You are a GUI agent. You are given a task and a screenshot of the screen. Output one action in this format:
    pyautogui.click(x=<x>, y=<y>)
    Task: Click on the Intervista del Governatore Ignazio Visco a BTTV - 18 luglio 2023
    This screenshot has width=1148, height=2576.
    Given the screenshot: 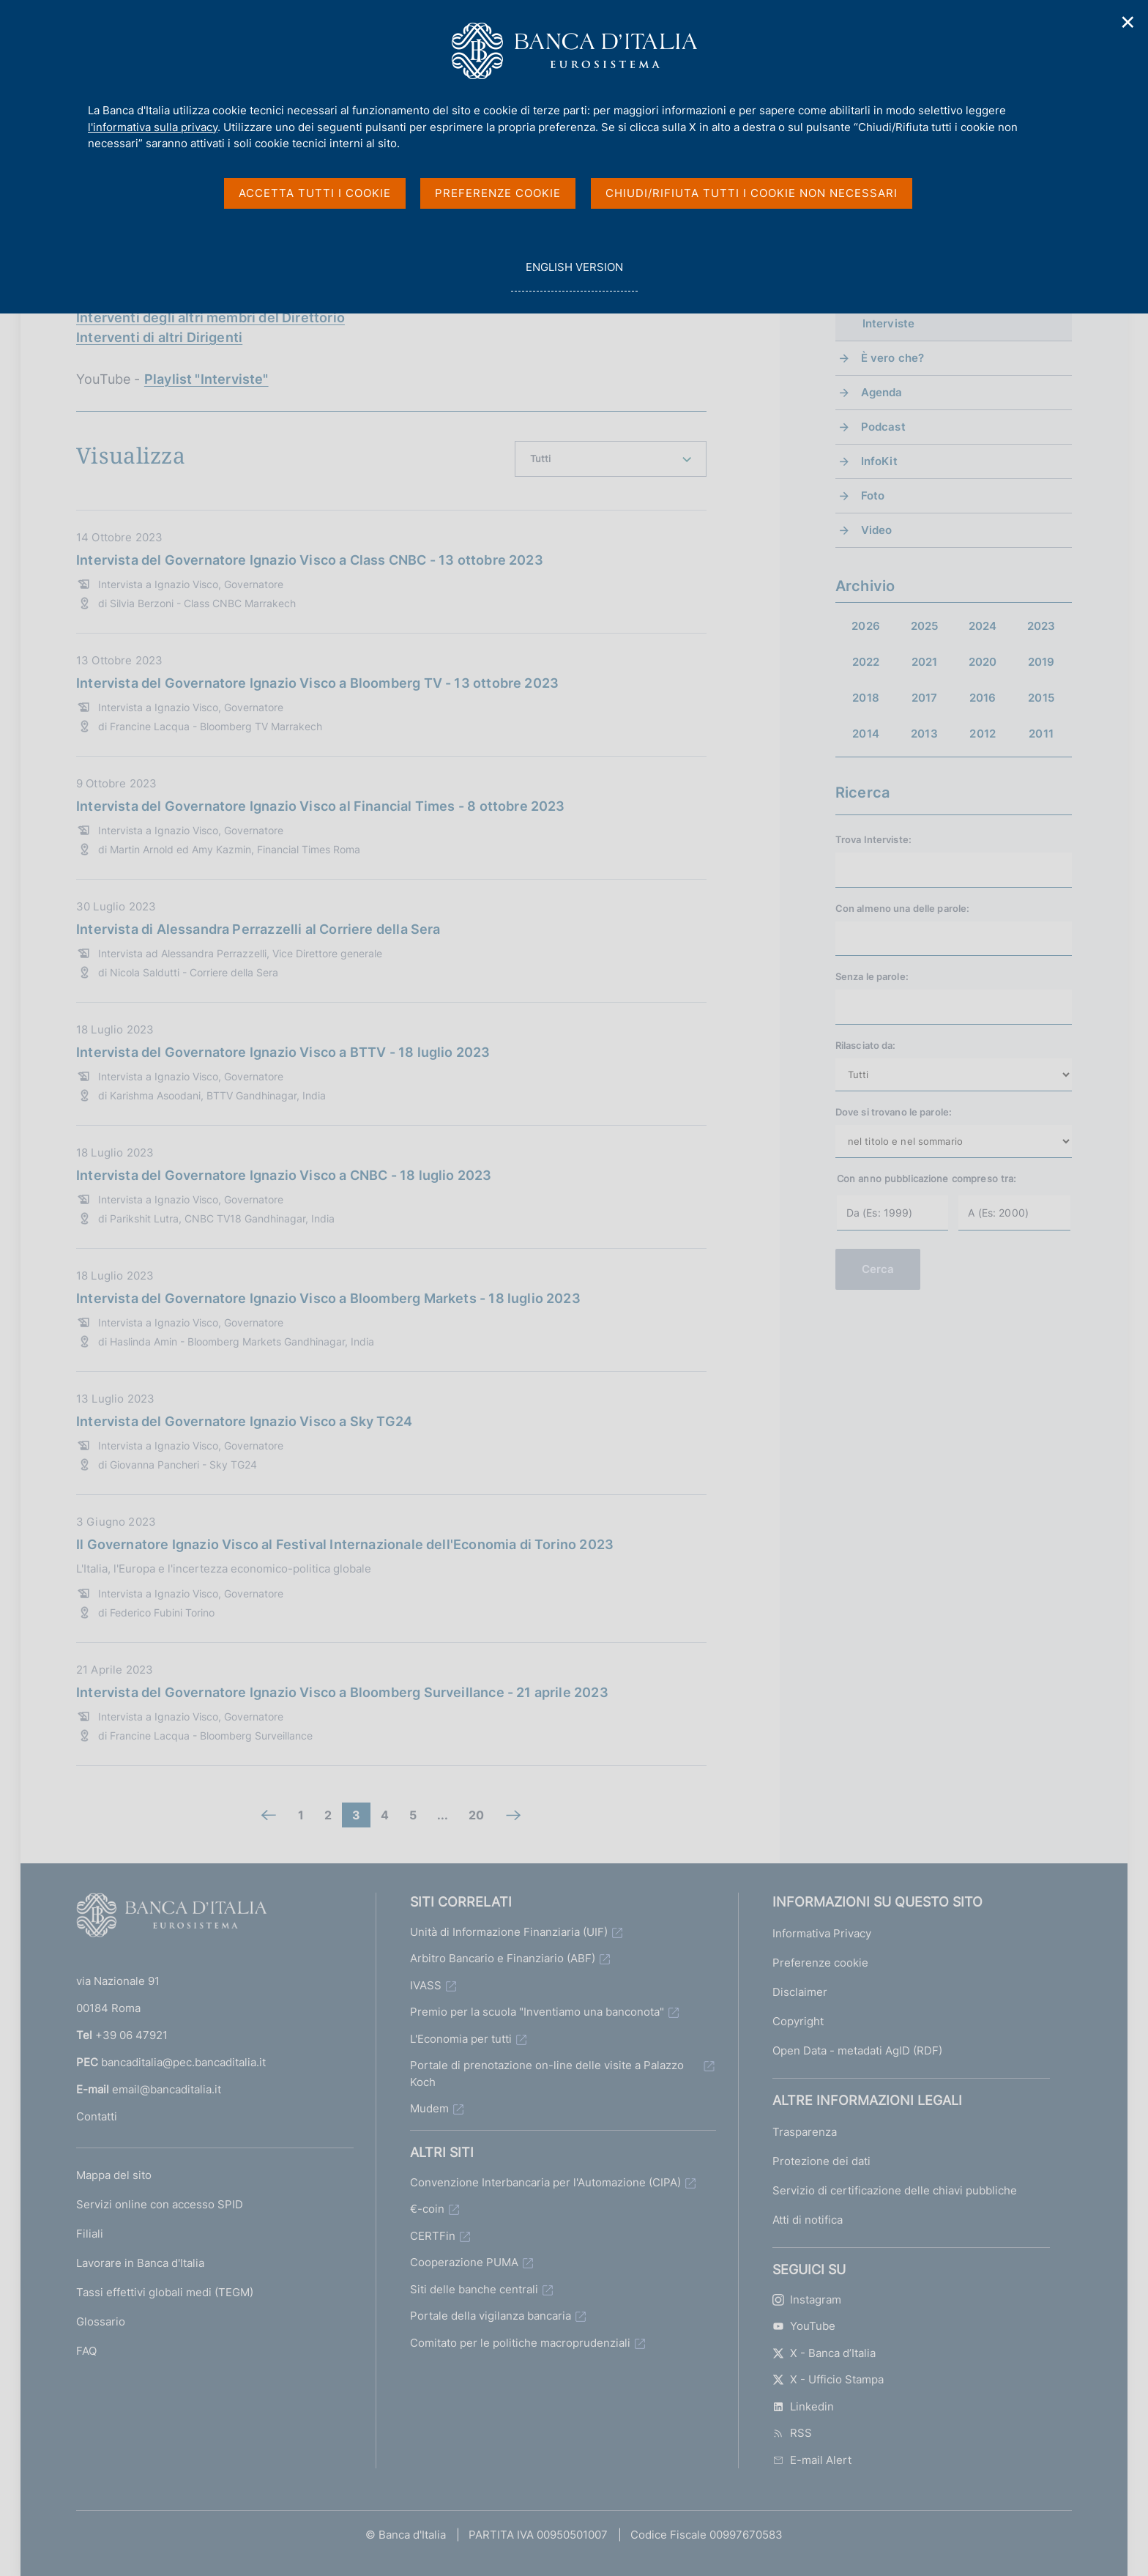 What is the action you would take?
    pyautogui.click(x=283, y=1052)
    